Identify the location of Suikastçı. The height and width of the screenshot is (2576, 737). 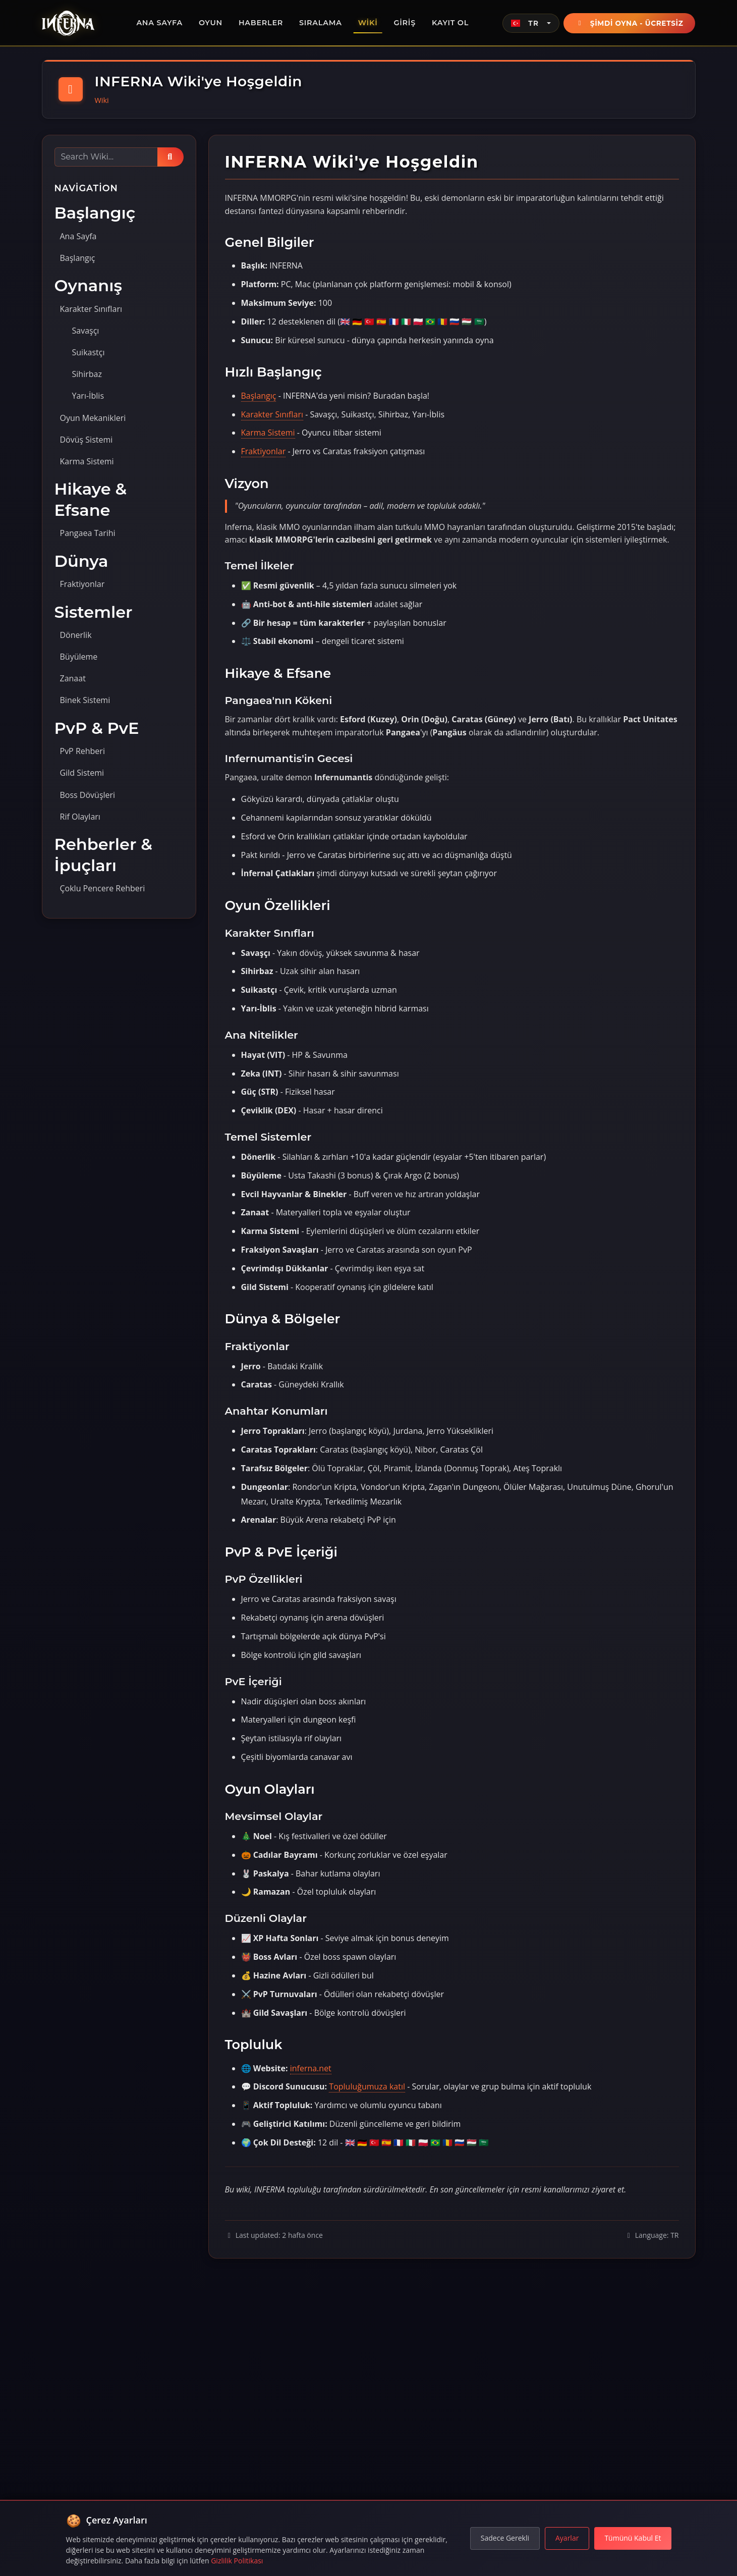
(88, 352).